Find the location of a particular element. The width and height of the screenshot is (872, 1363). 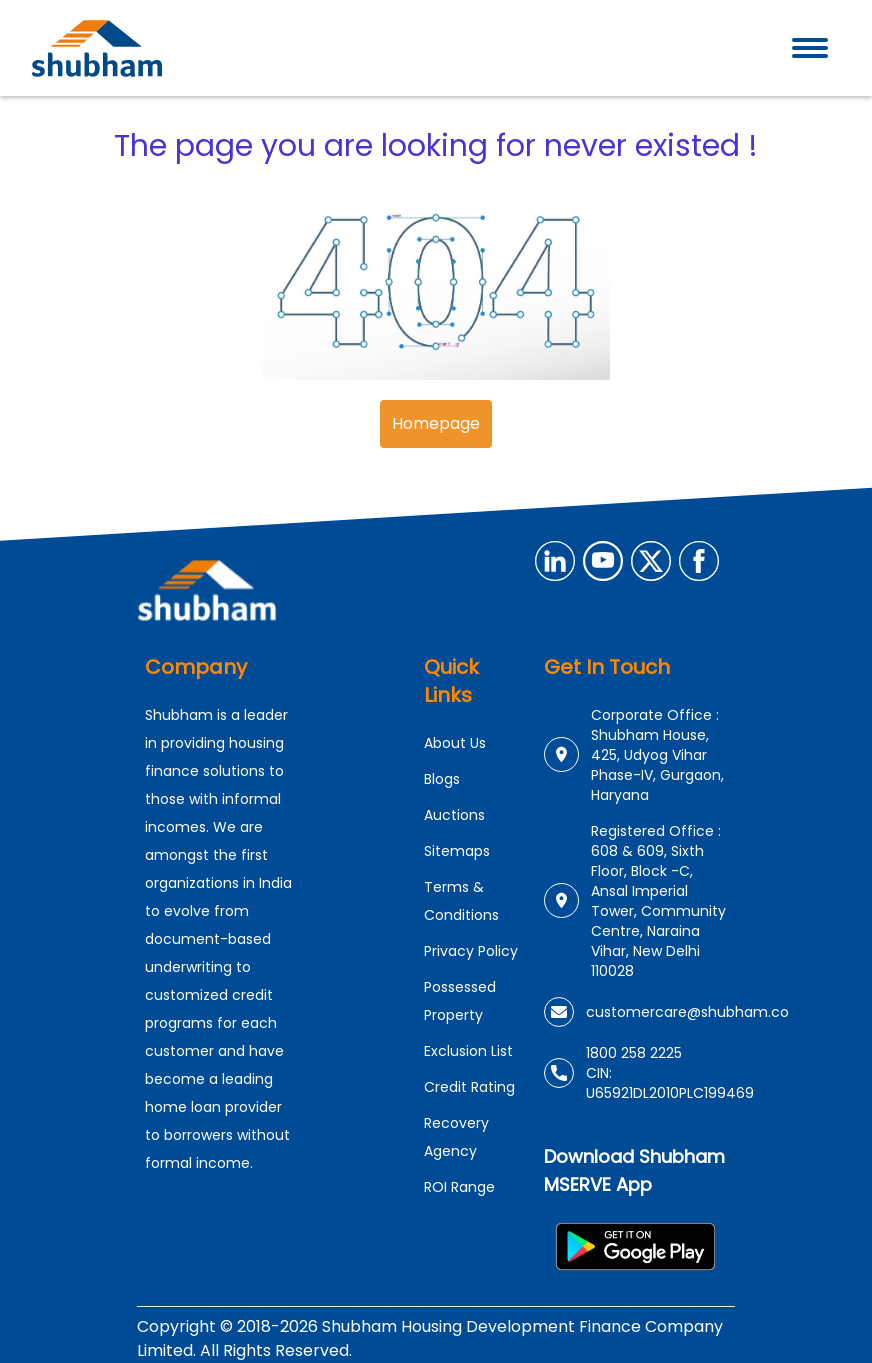

Sitemaps is located at coordinates (457, 851).